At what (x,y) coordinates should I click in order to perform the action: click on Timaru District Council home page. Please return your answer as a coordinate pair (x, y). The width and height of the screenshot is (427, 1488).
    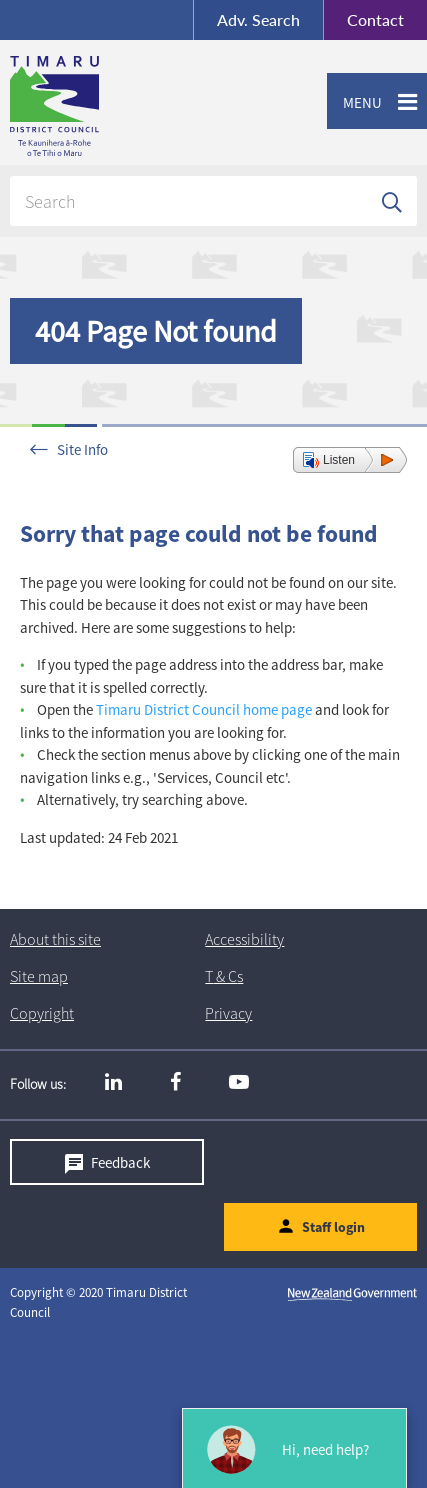
    Looking at the image, I should click on (204, 709).